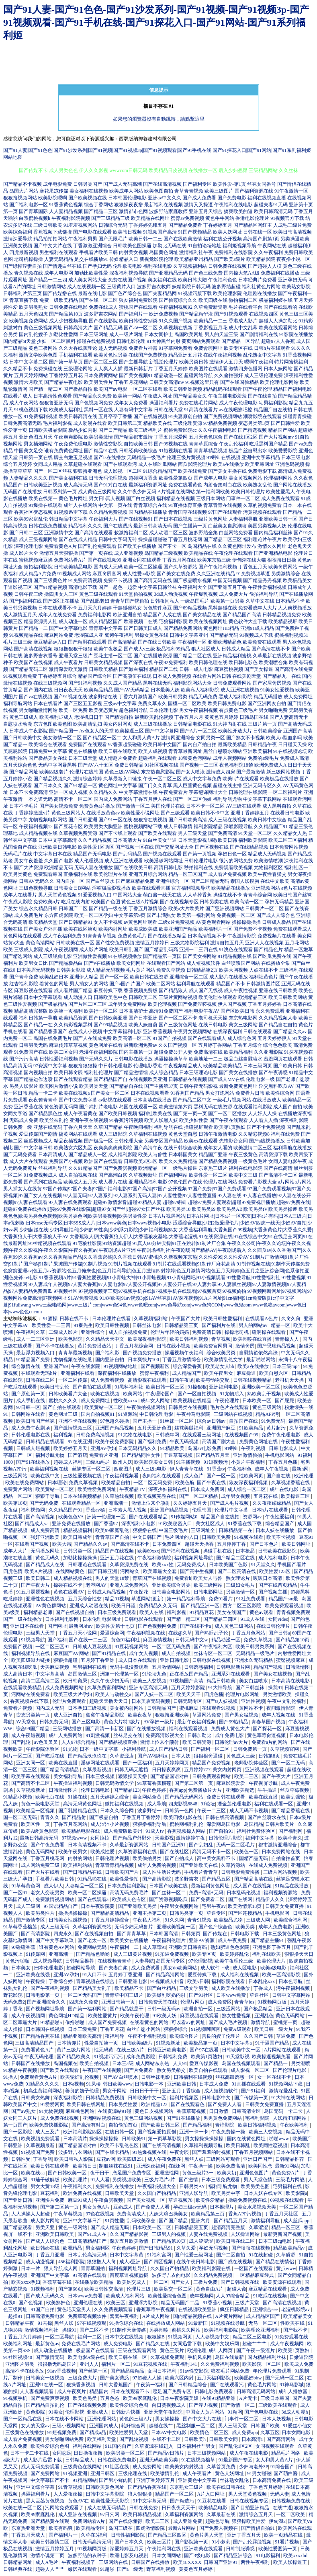 The width and height of the screenshot is (317, 2576). Describe the element at coordinates (26, 532) in the screenshot. I see `国产日韩二三区` at that location.